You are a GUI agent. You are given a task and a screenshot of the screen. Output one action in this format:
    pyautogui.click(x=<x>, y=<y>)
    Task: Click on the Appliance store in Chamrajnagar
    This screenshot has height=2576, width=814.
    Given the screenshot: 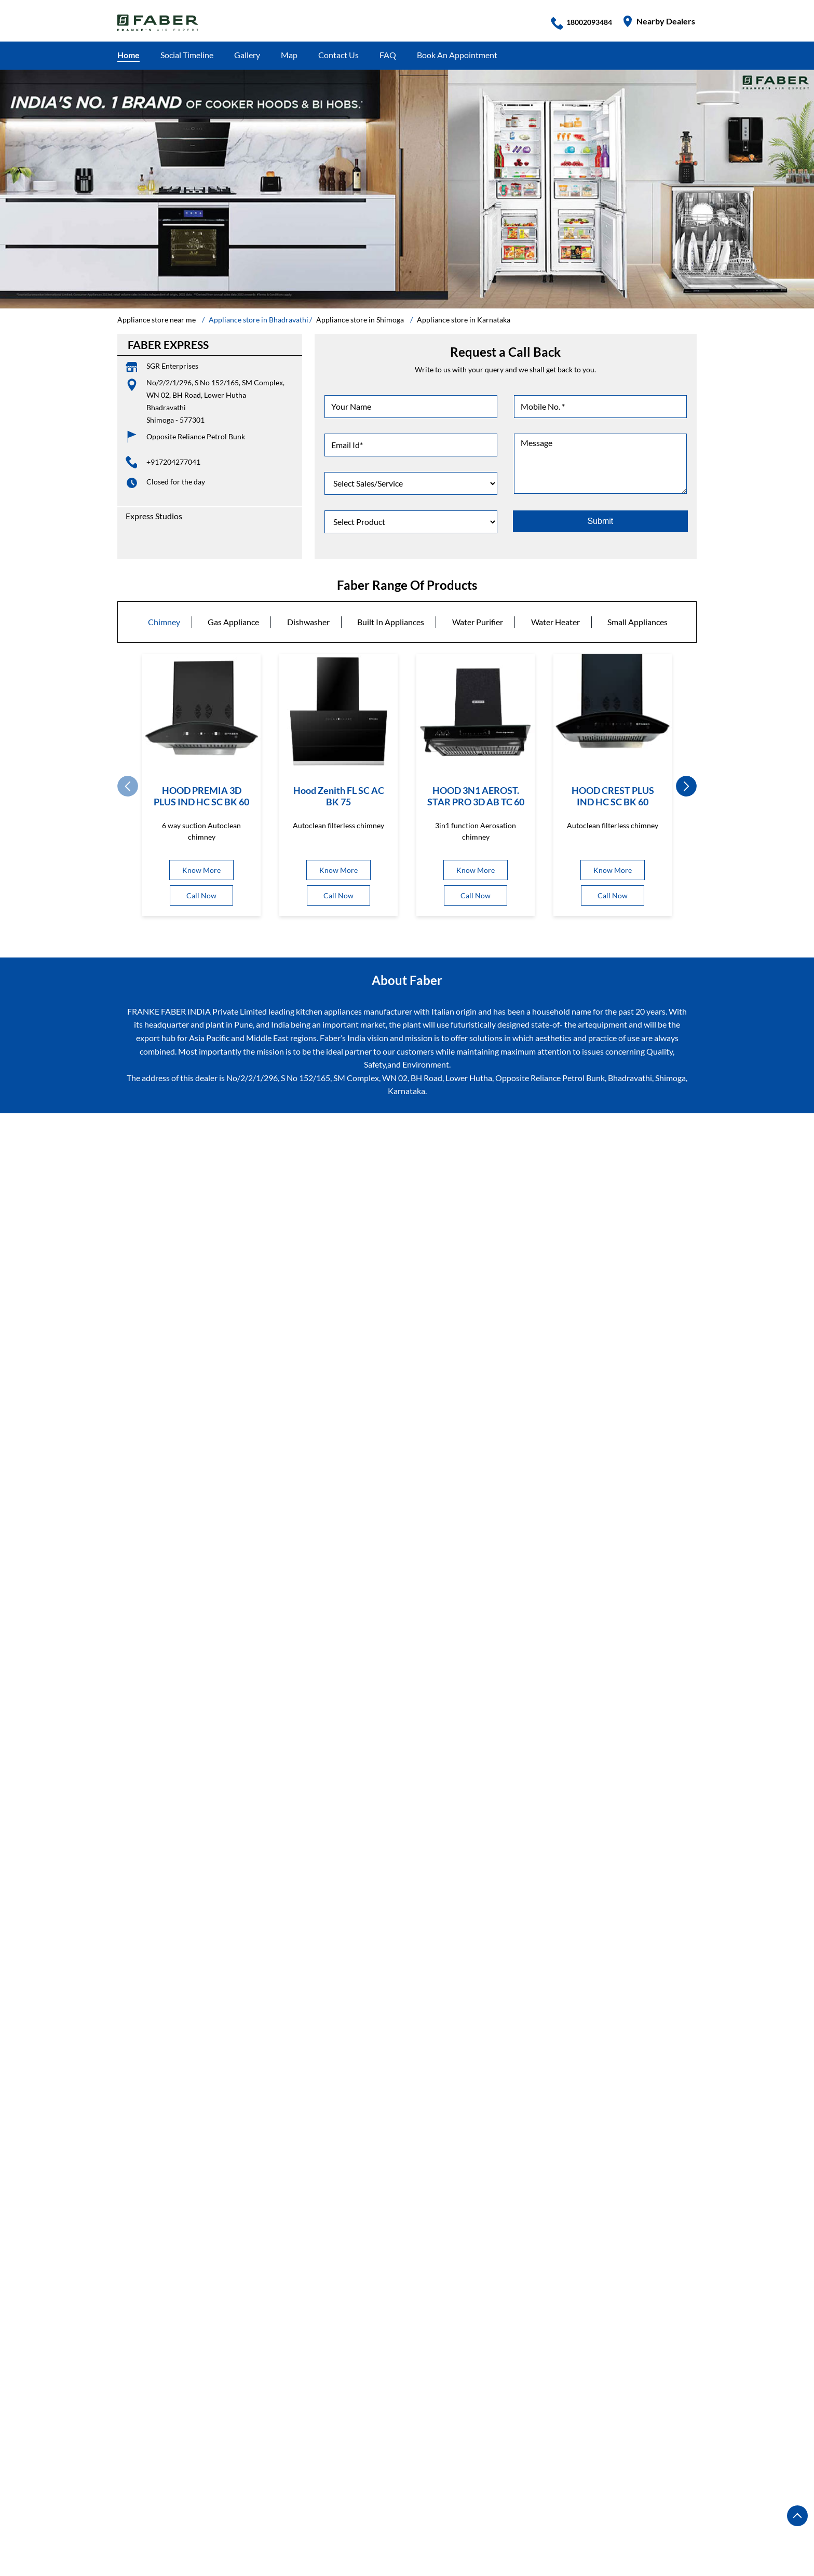 What is the action you would take?
    pyautogui.click(x=278, y=2497)
    